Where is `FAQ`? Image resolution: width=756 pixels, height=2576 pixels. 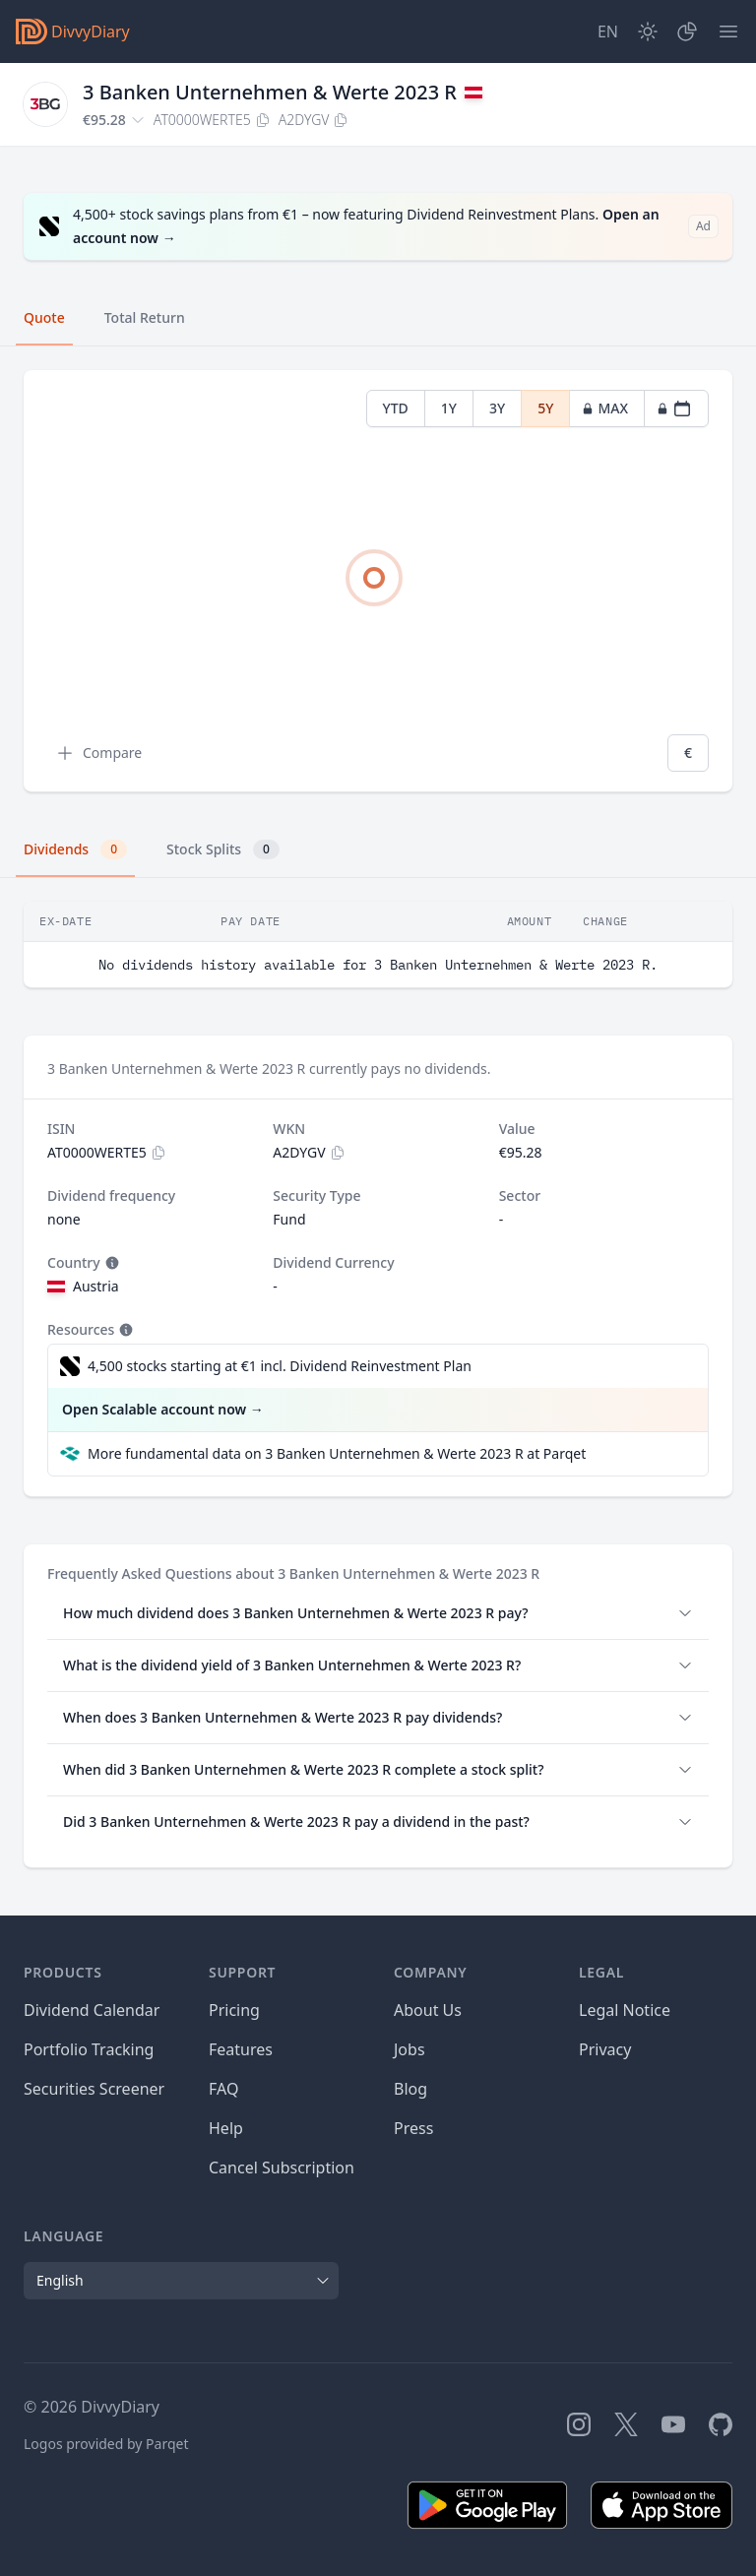
FAQ is located at coordinates (223, 2089).